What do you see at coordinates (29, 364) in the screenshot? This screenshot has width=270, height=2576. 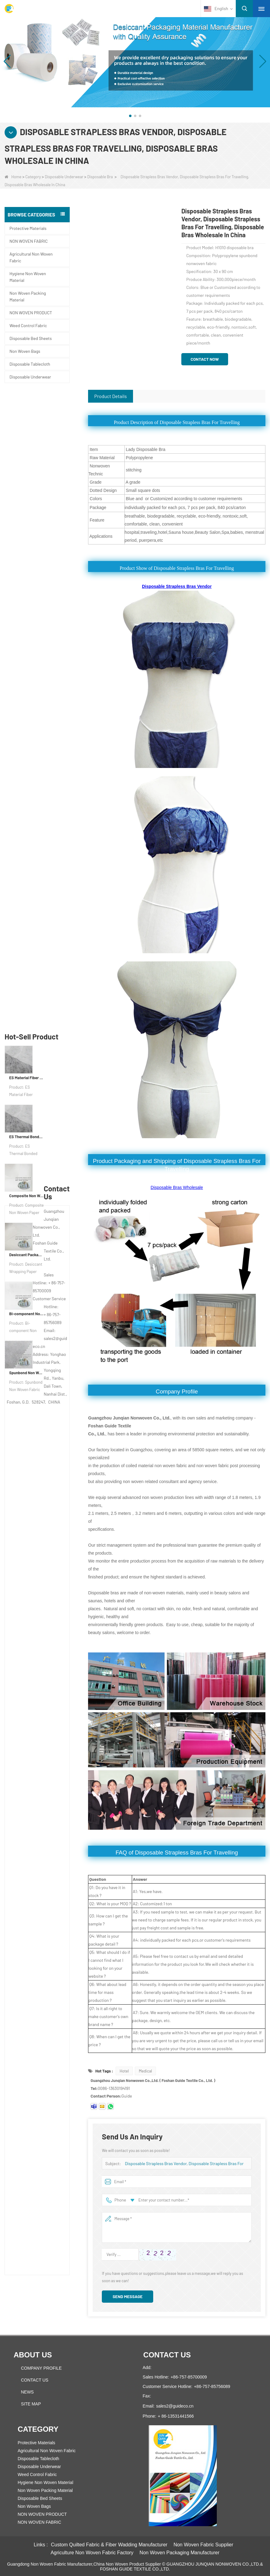 I see `Disposable Tablecloth` at bounding box center [29, 364].